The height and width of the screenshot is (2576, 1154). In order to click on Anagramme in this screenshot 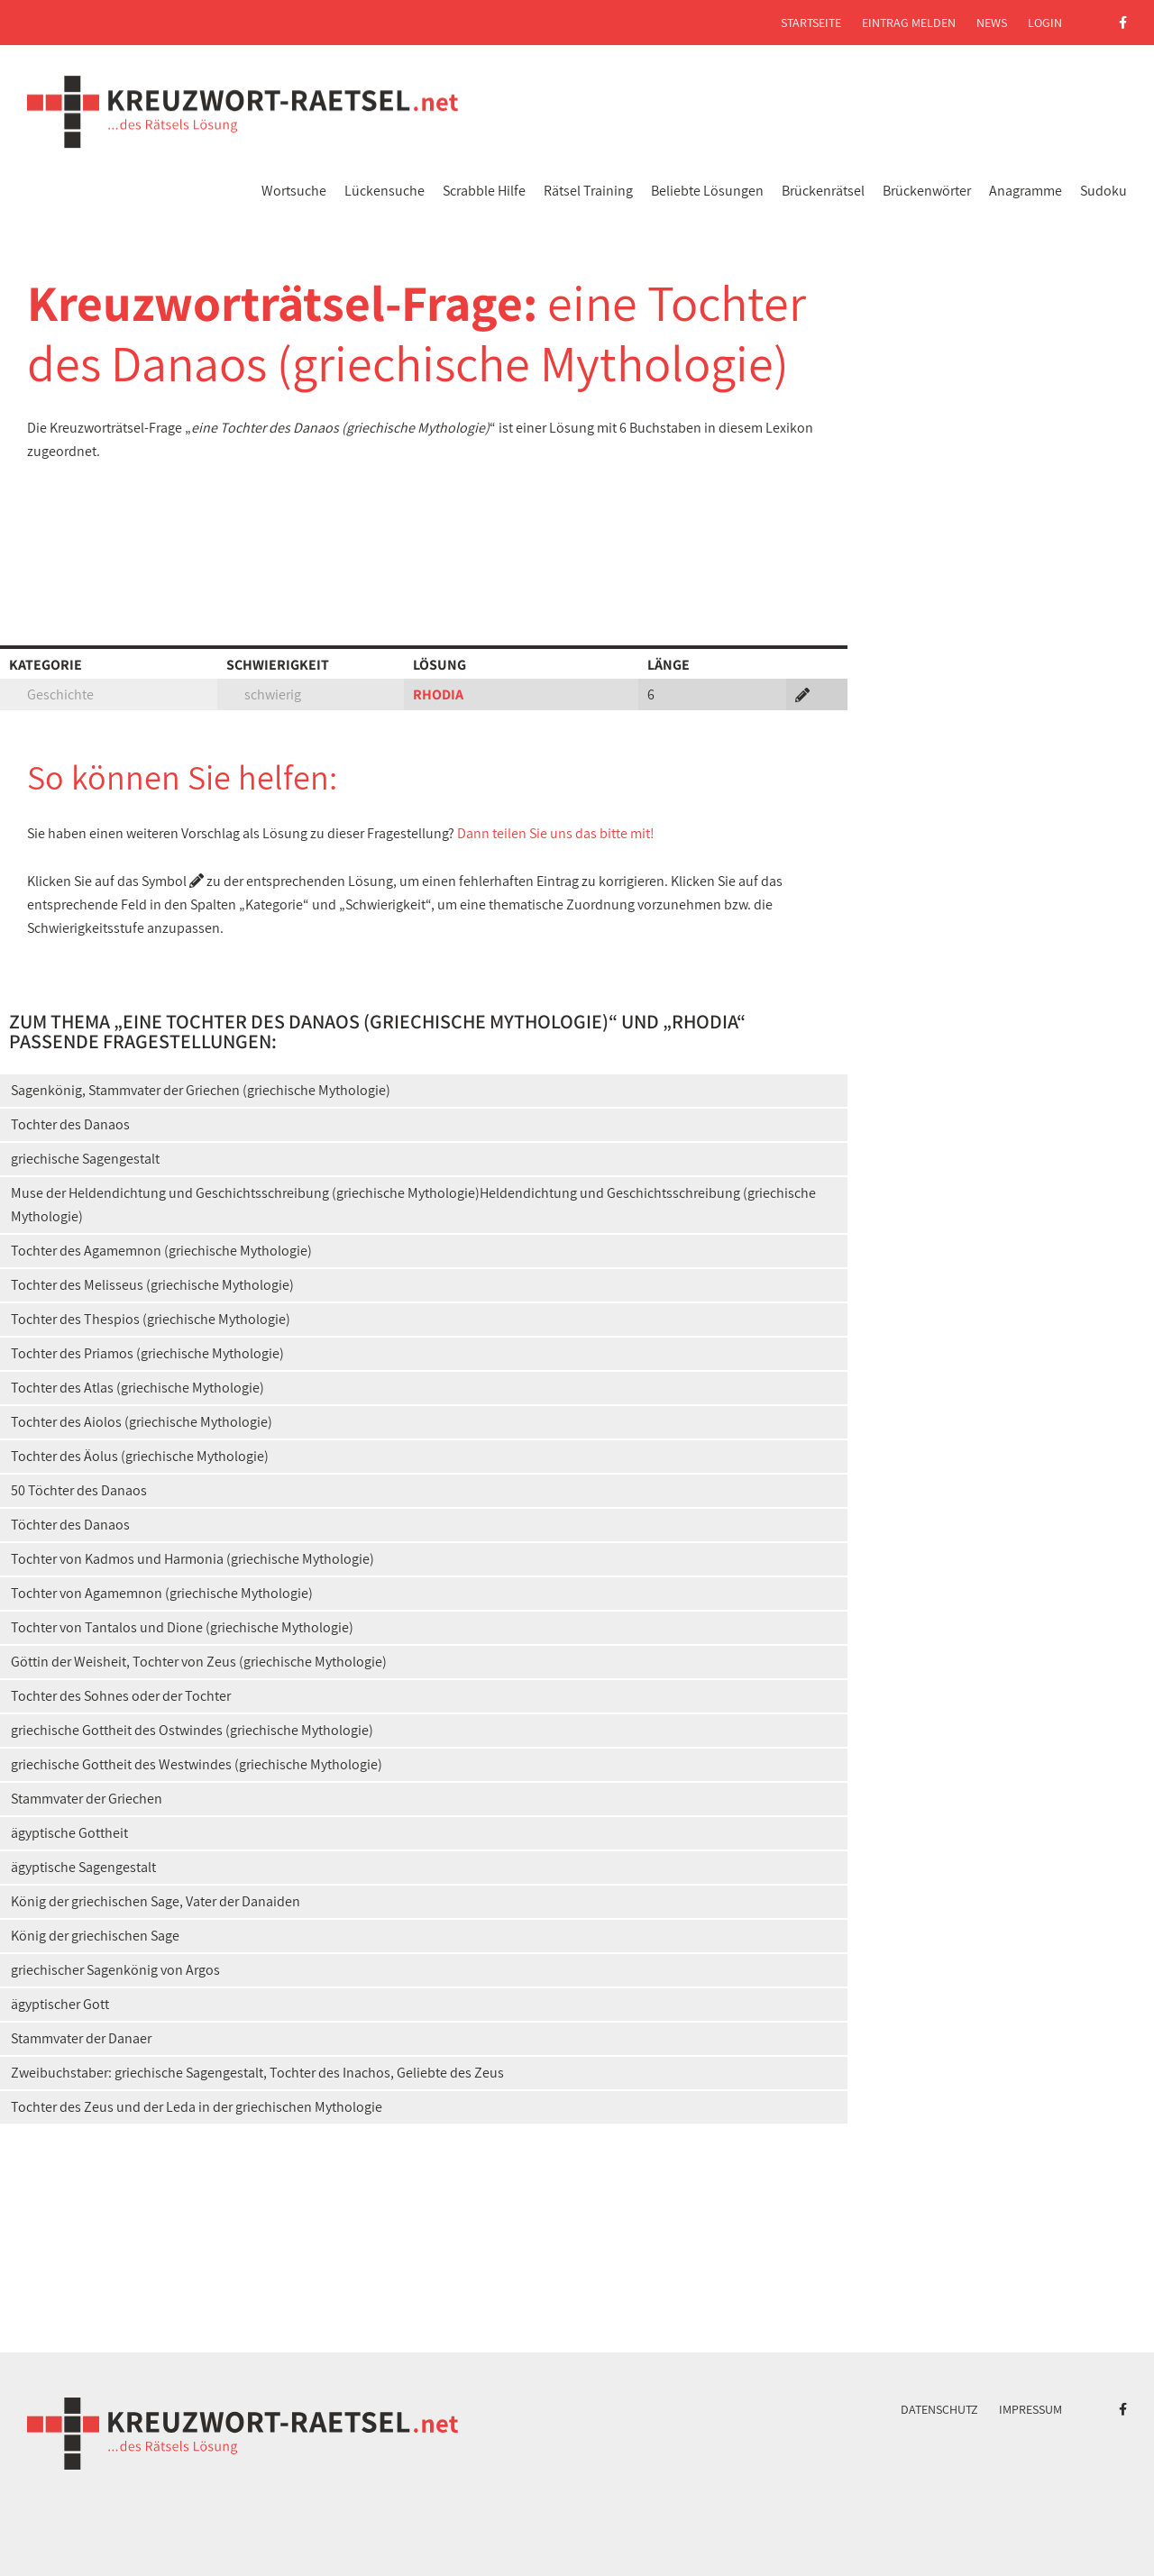, I will do `click(1025, 190)`.